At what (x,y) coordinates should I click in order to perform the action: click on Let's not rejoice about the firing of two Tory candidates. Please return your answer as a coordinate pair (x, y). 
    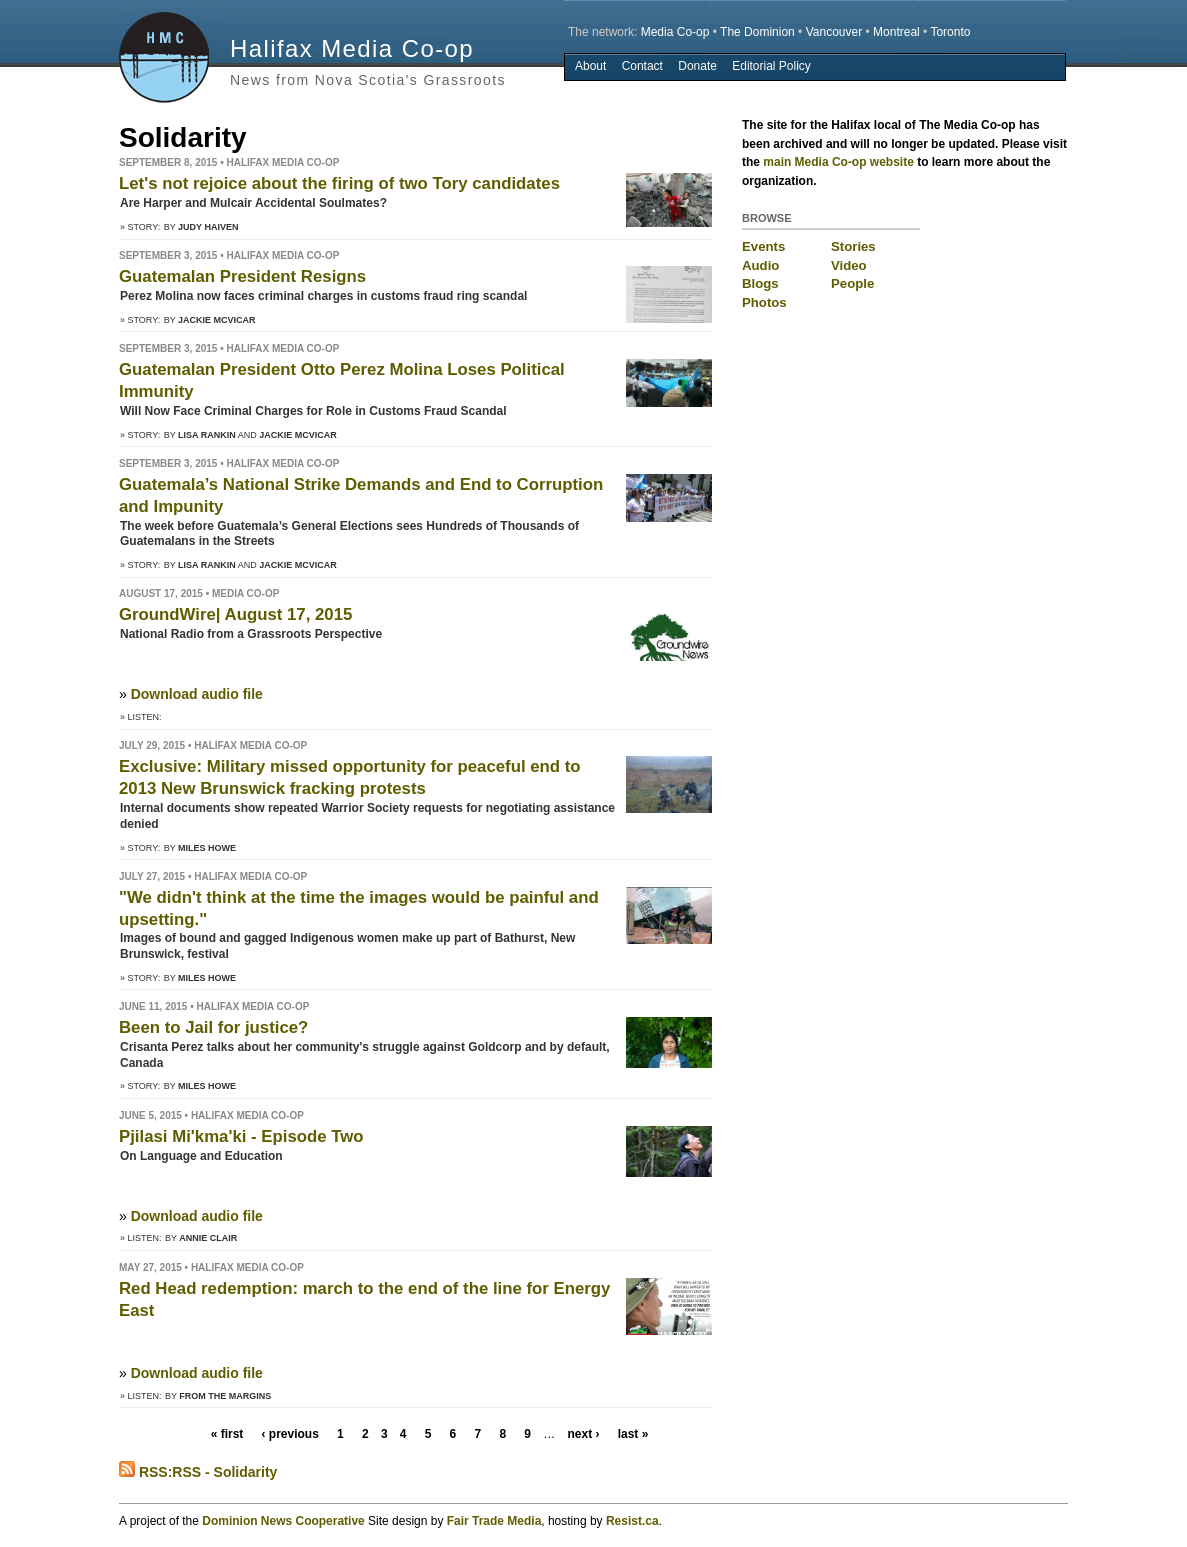
    Looking at the image, I should click on (339, 183).